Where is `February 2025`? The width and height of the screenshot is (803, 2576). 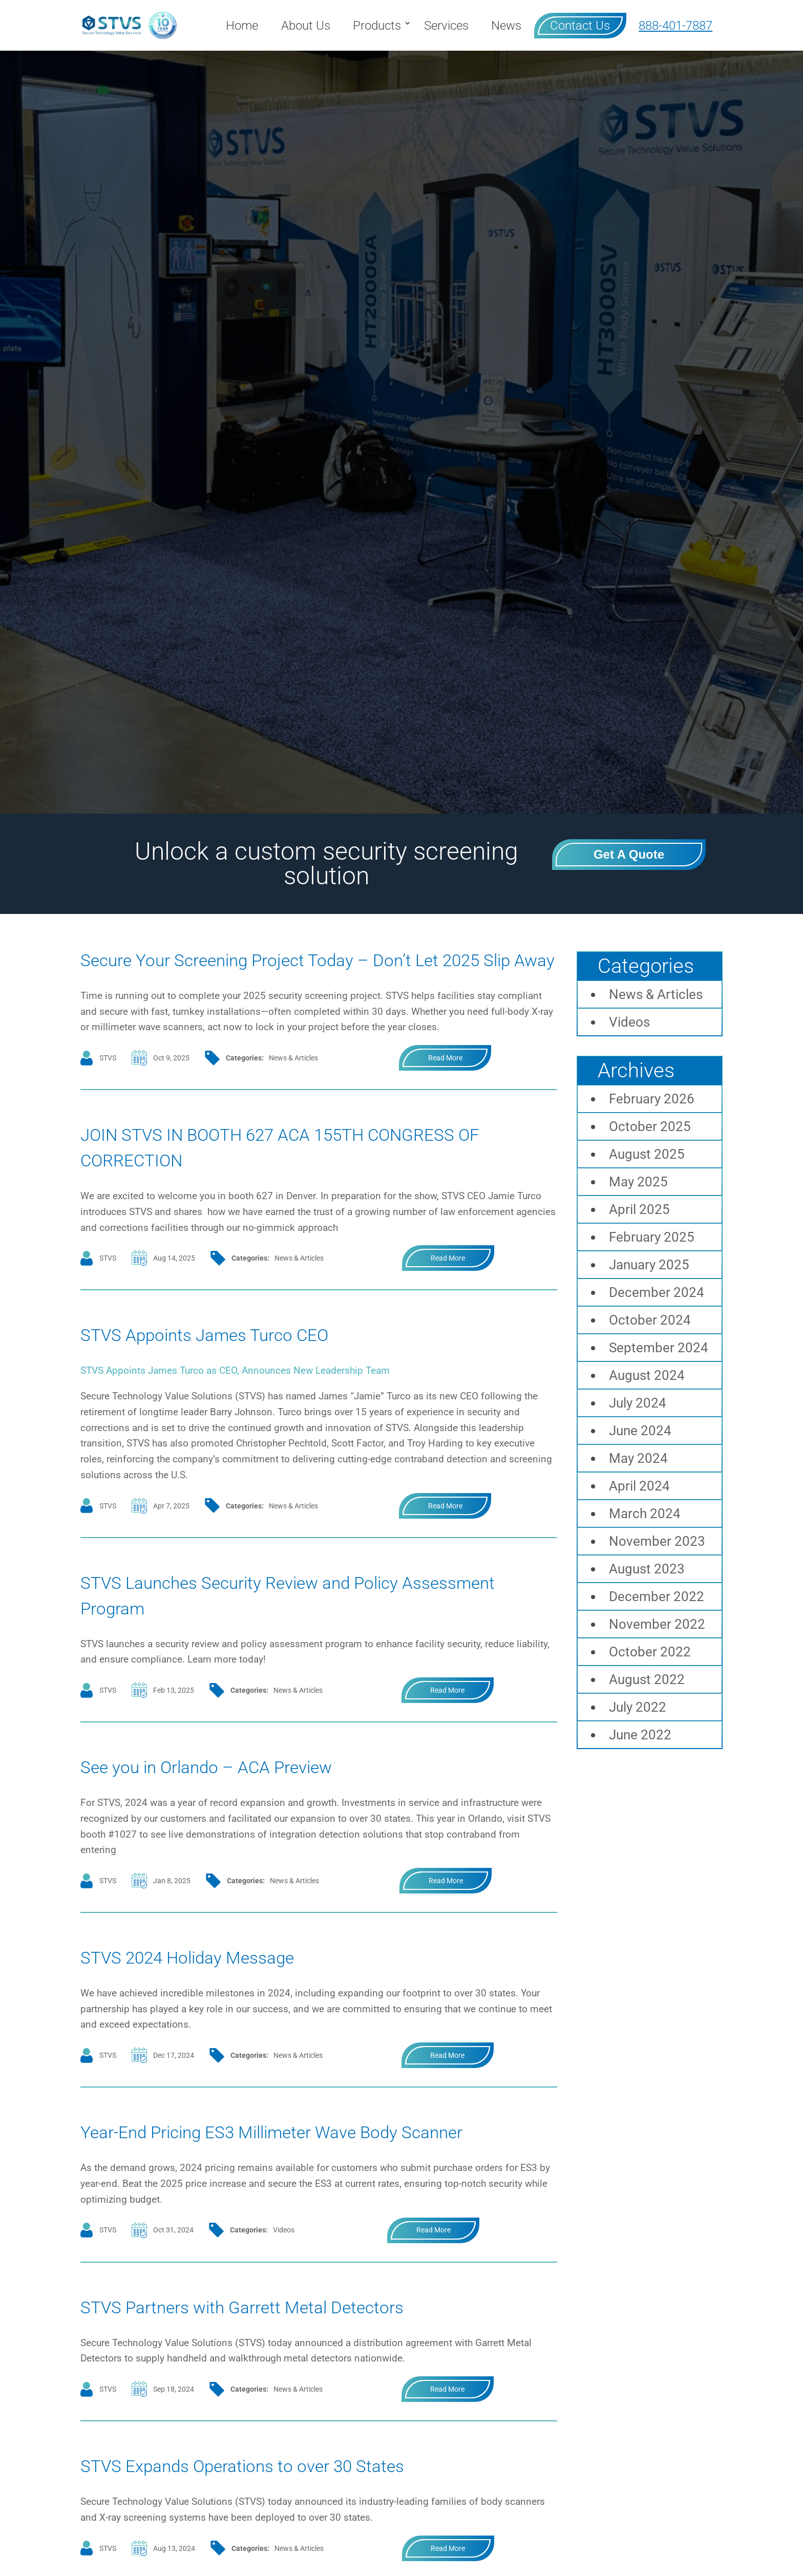
February 2025 is located at coordinates (651, 1237).